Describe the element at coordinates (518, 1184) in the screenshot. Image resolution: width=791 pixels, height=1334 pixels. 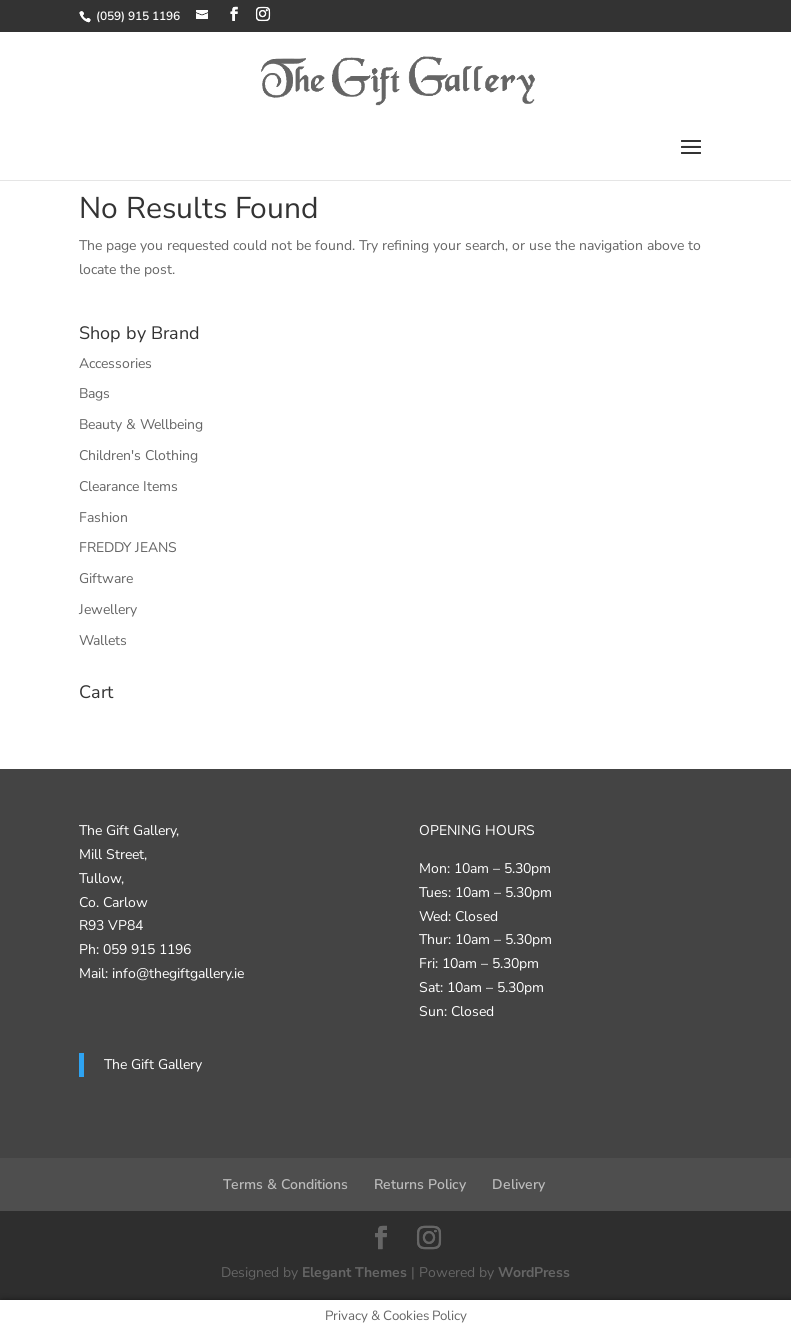
I see `Delivery` at that location.